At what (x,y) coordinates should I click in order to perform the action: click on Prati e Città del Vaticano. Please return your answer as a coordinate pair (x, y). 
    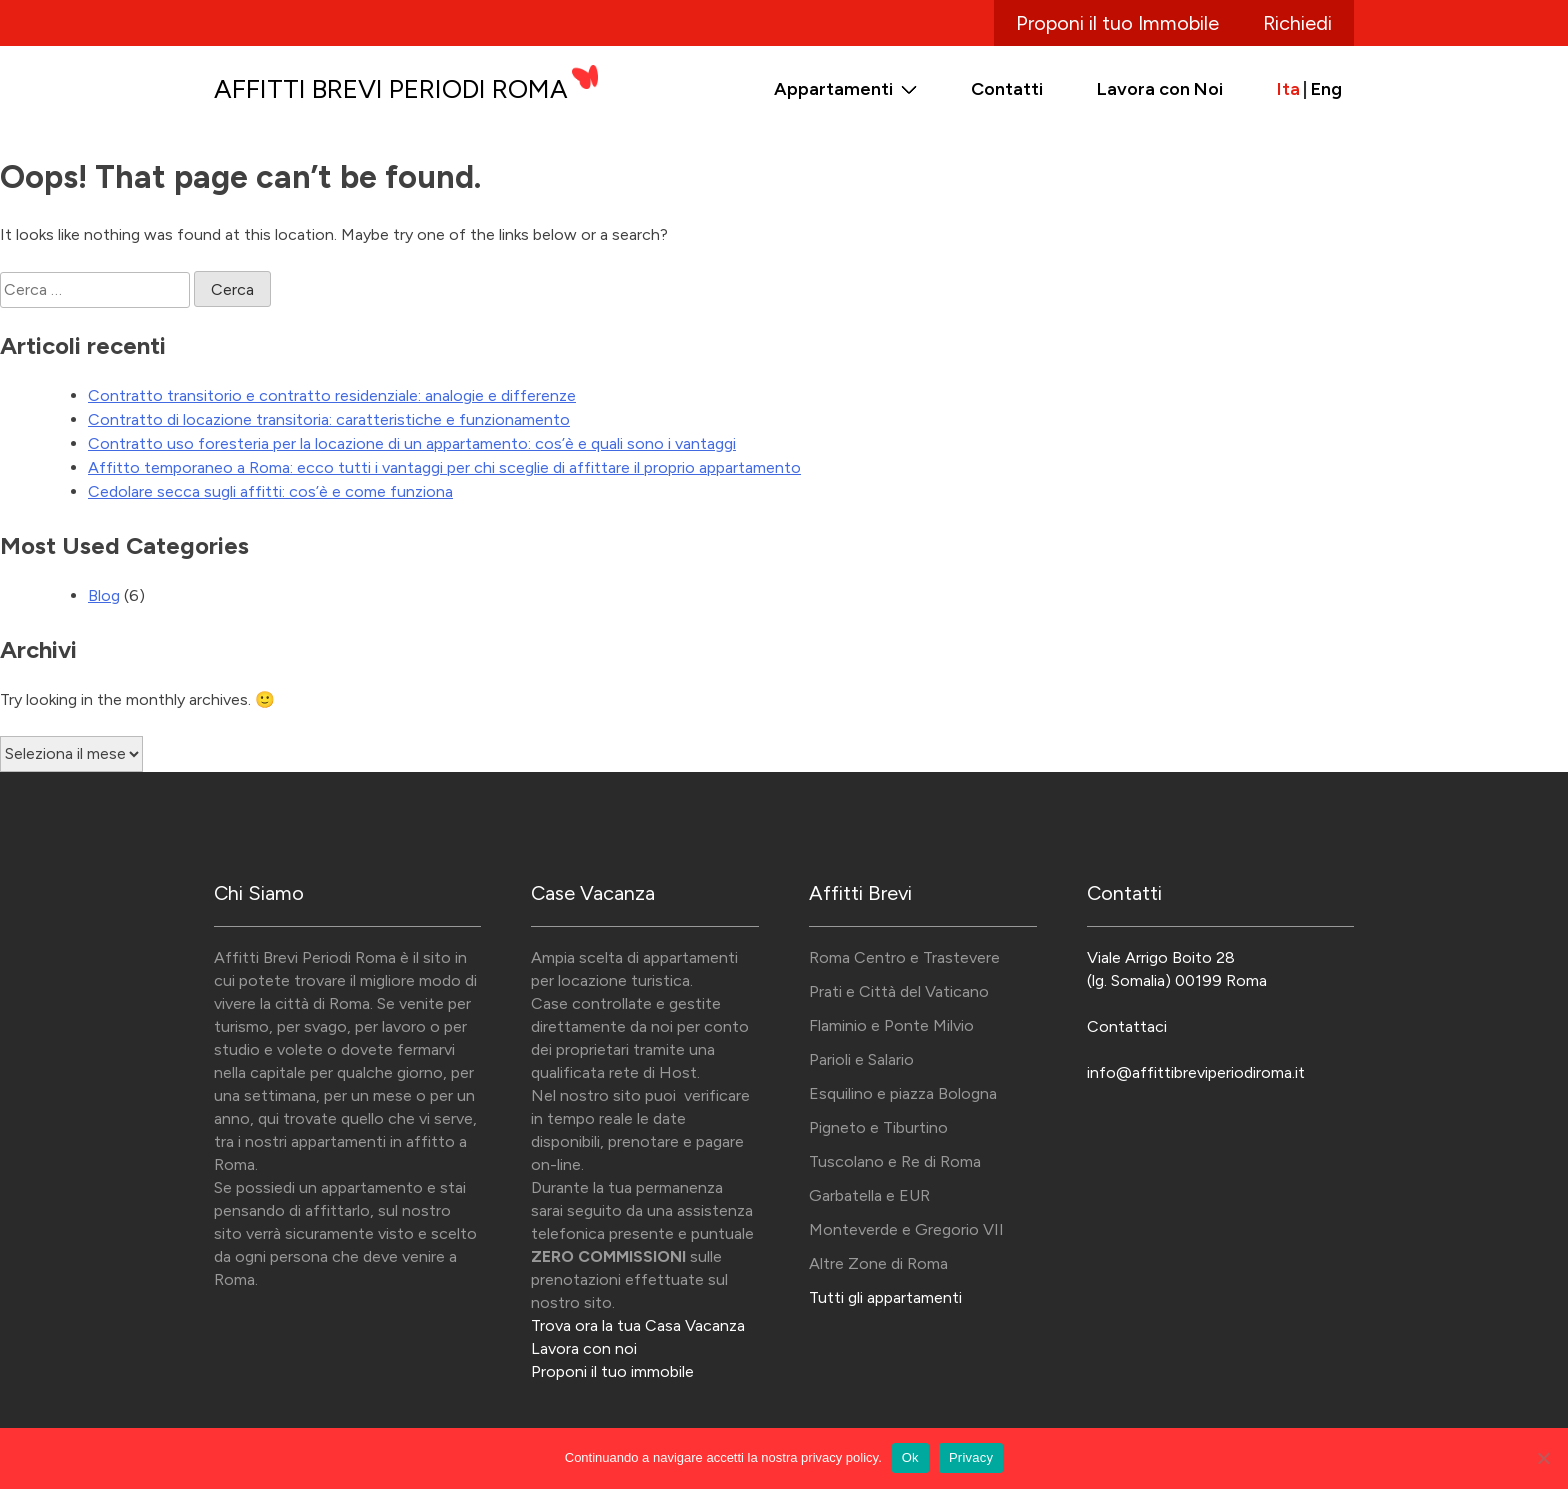
    Looking at the image, I should click on (899, 991).